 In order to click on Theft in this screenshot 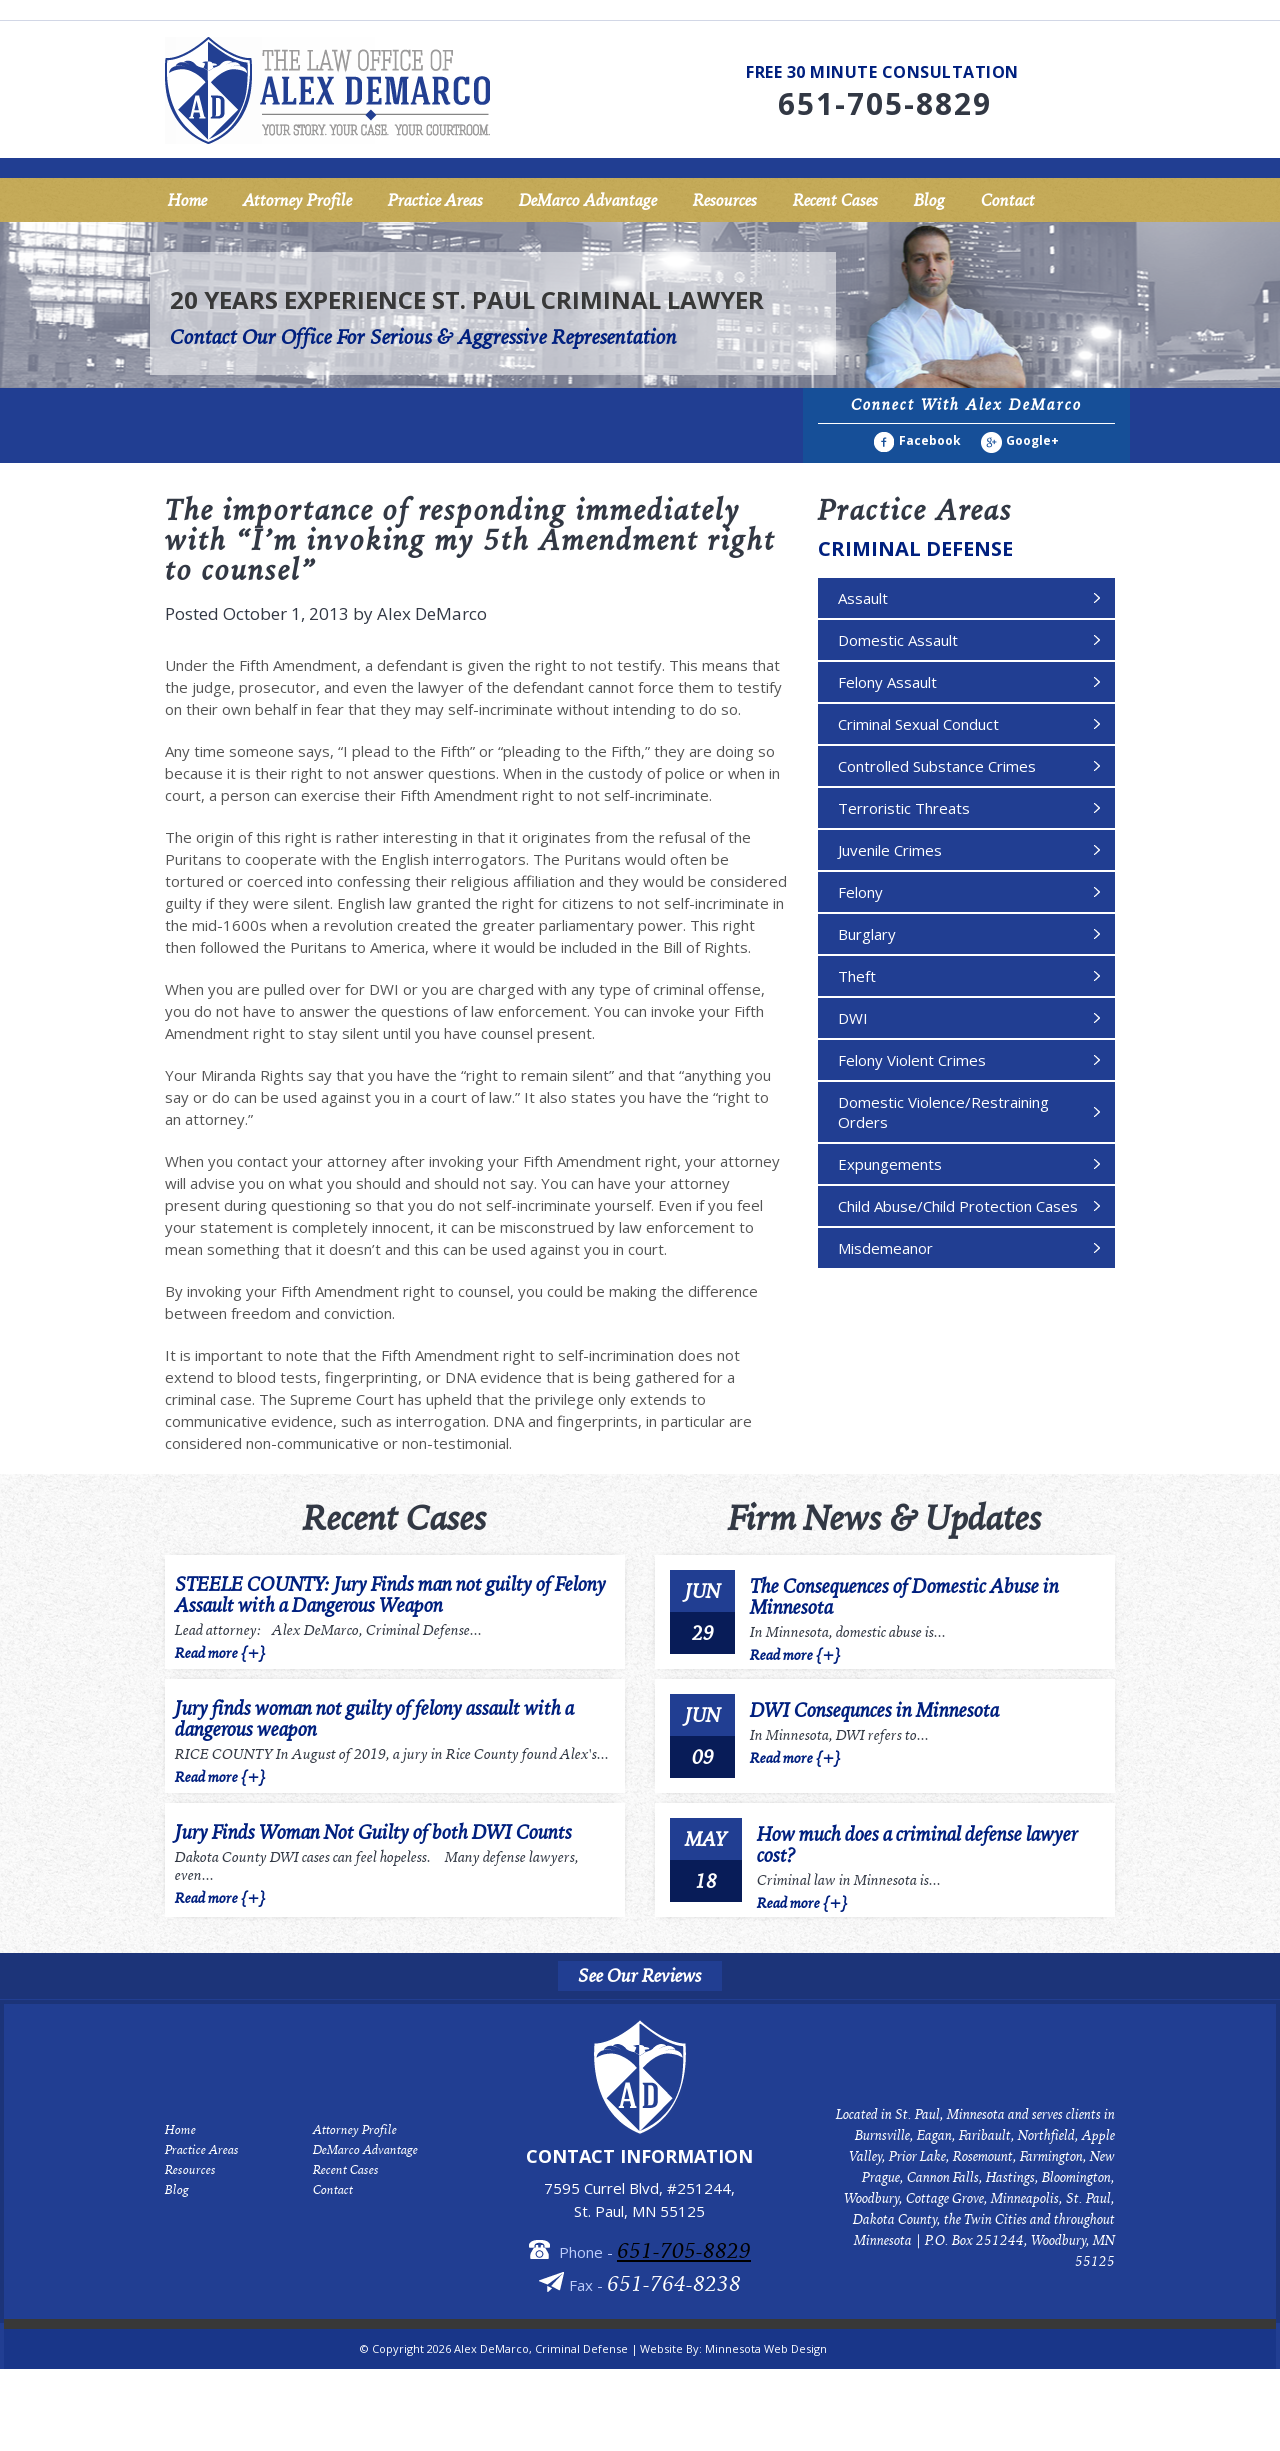, I will do `click(857, 976)`.